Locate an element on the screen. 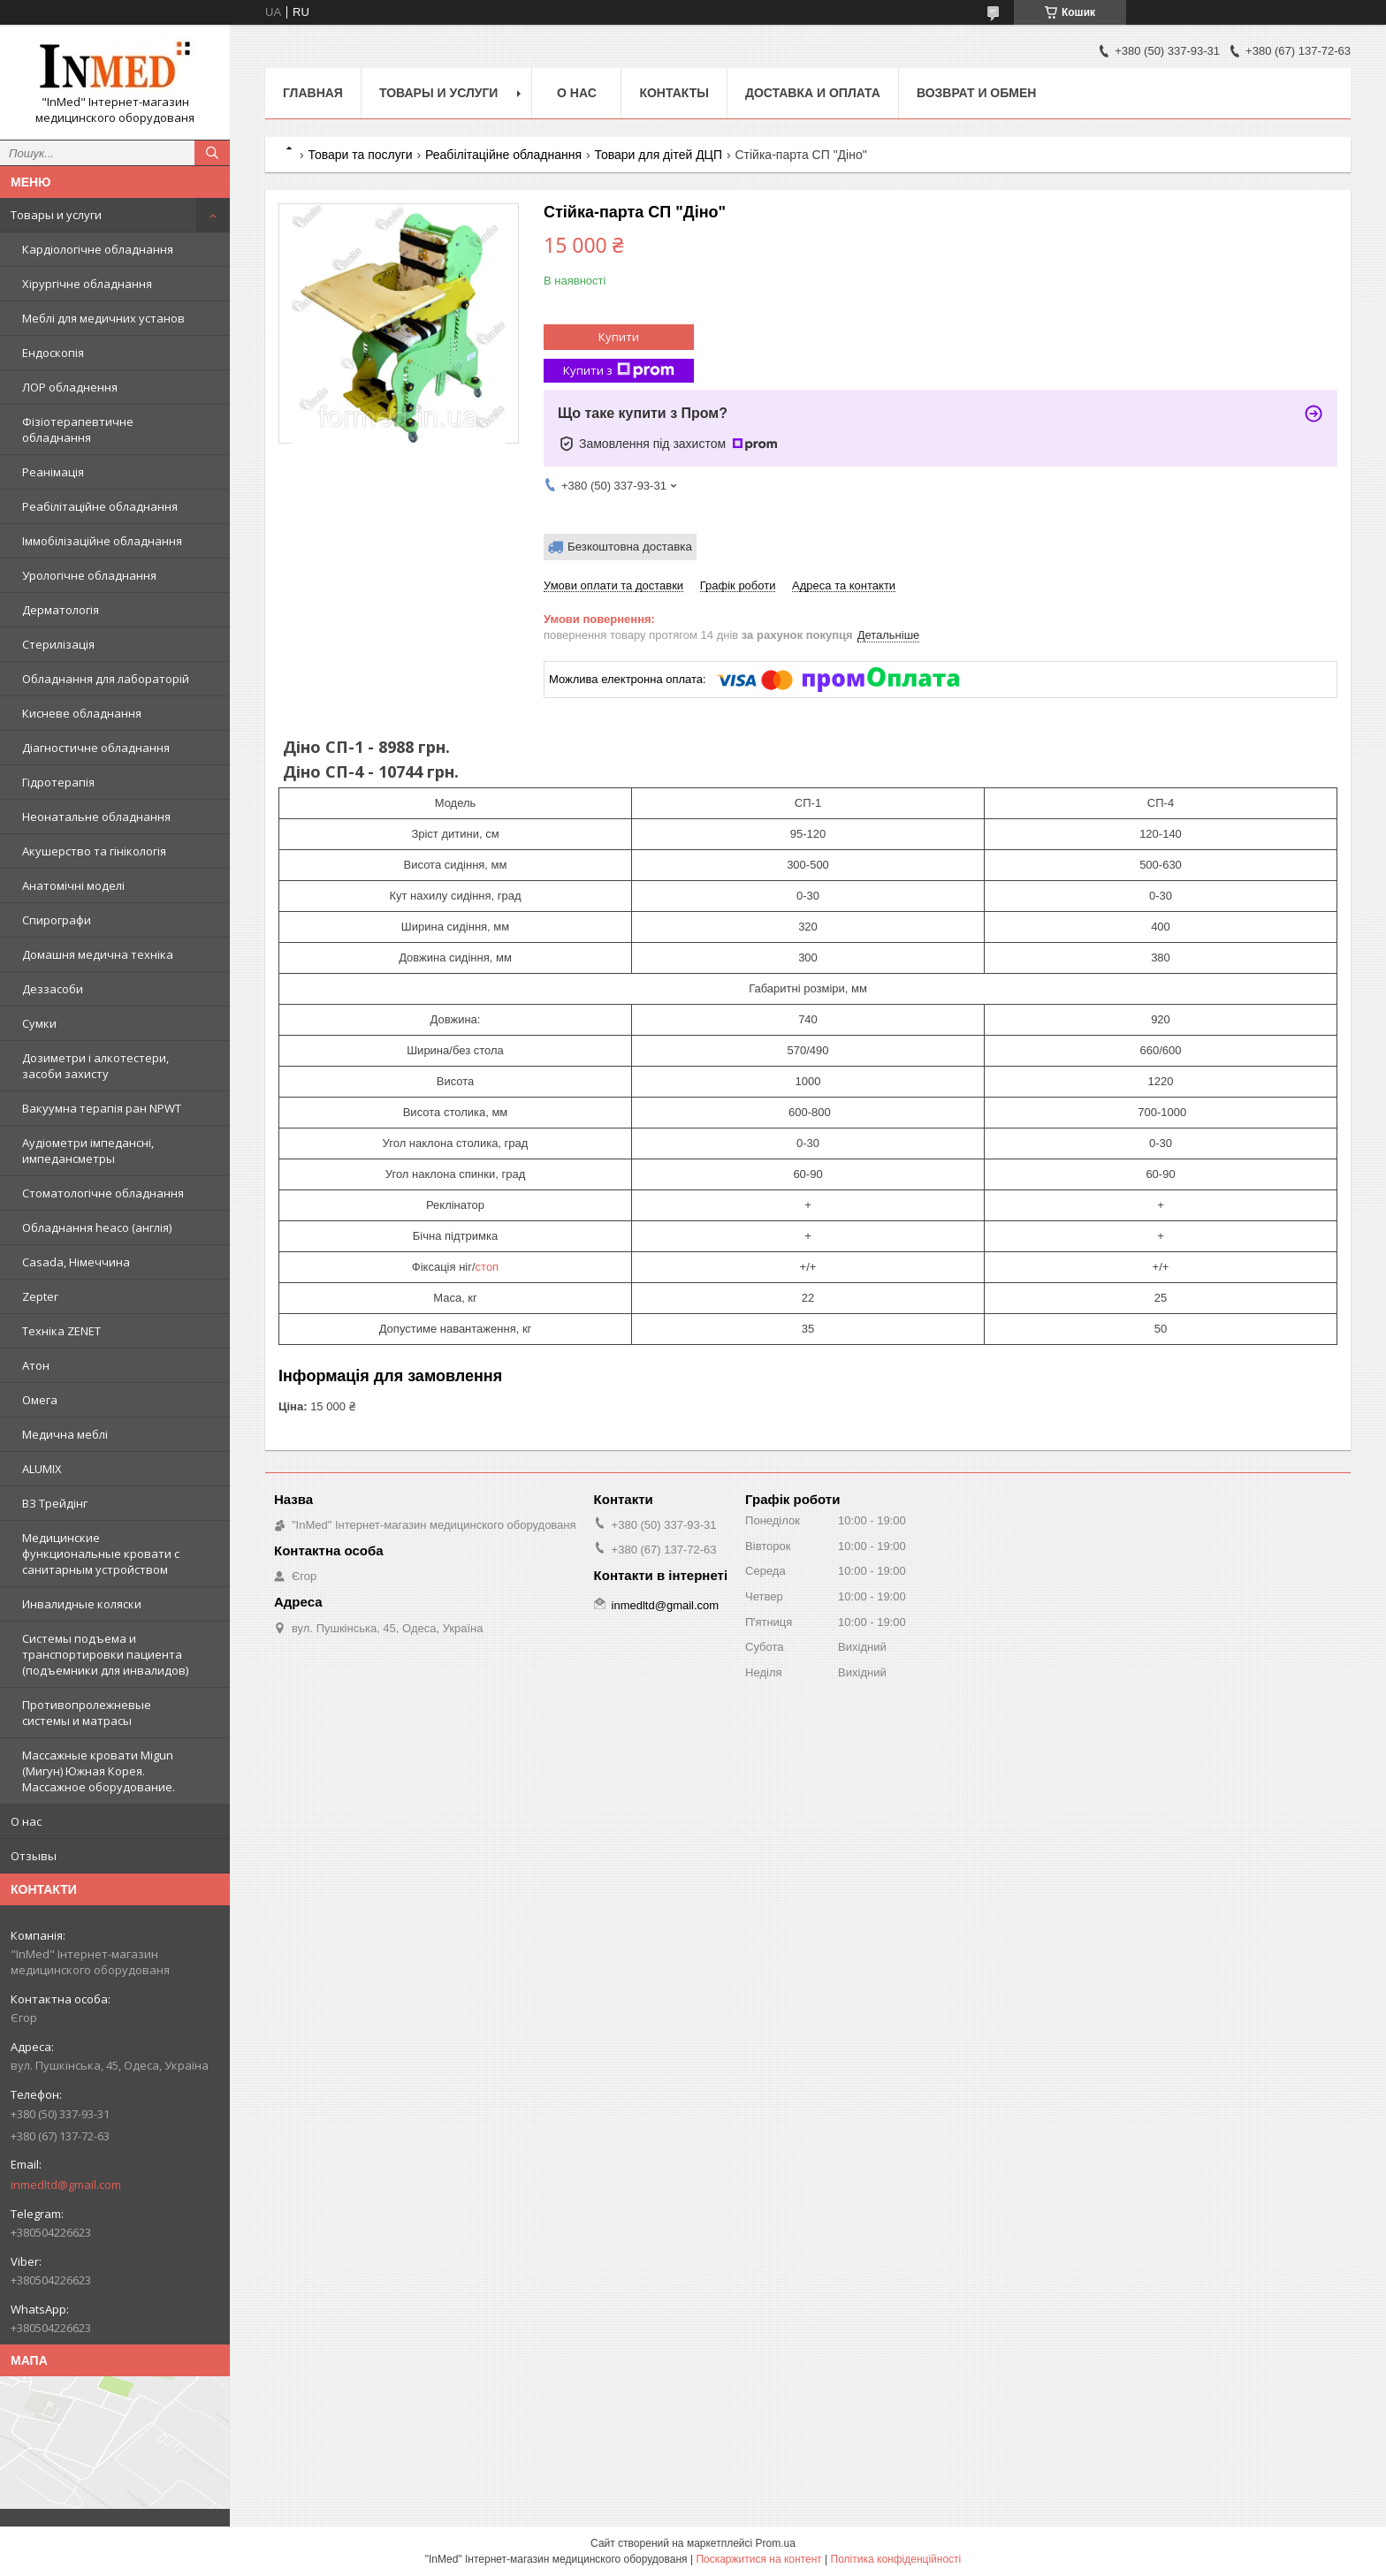 The height and width of the screenshot is (2576, 1386). Кардіологічне обладнання is located at coordinates (97, 249).